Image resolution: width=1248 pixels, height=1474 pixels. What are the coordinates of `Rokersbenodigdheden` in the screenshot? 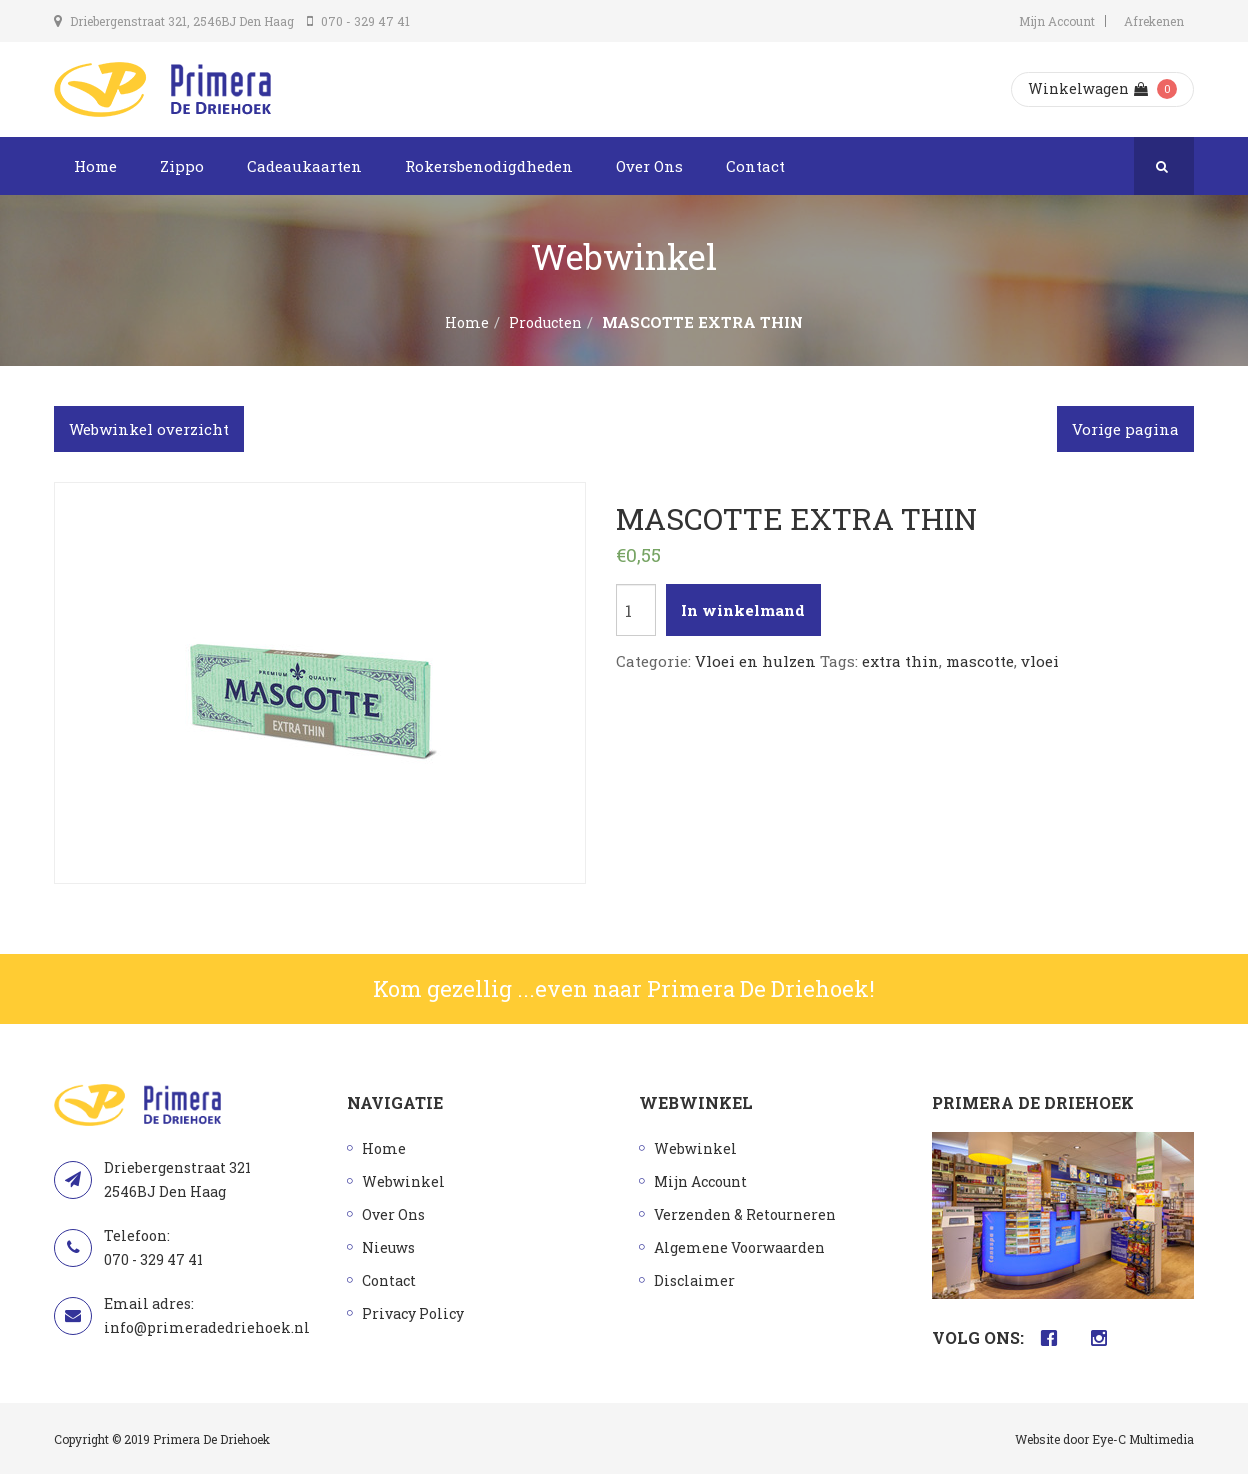 It's located at (489, 166).